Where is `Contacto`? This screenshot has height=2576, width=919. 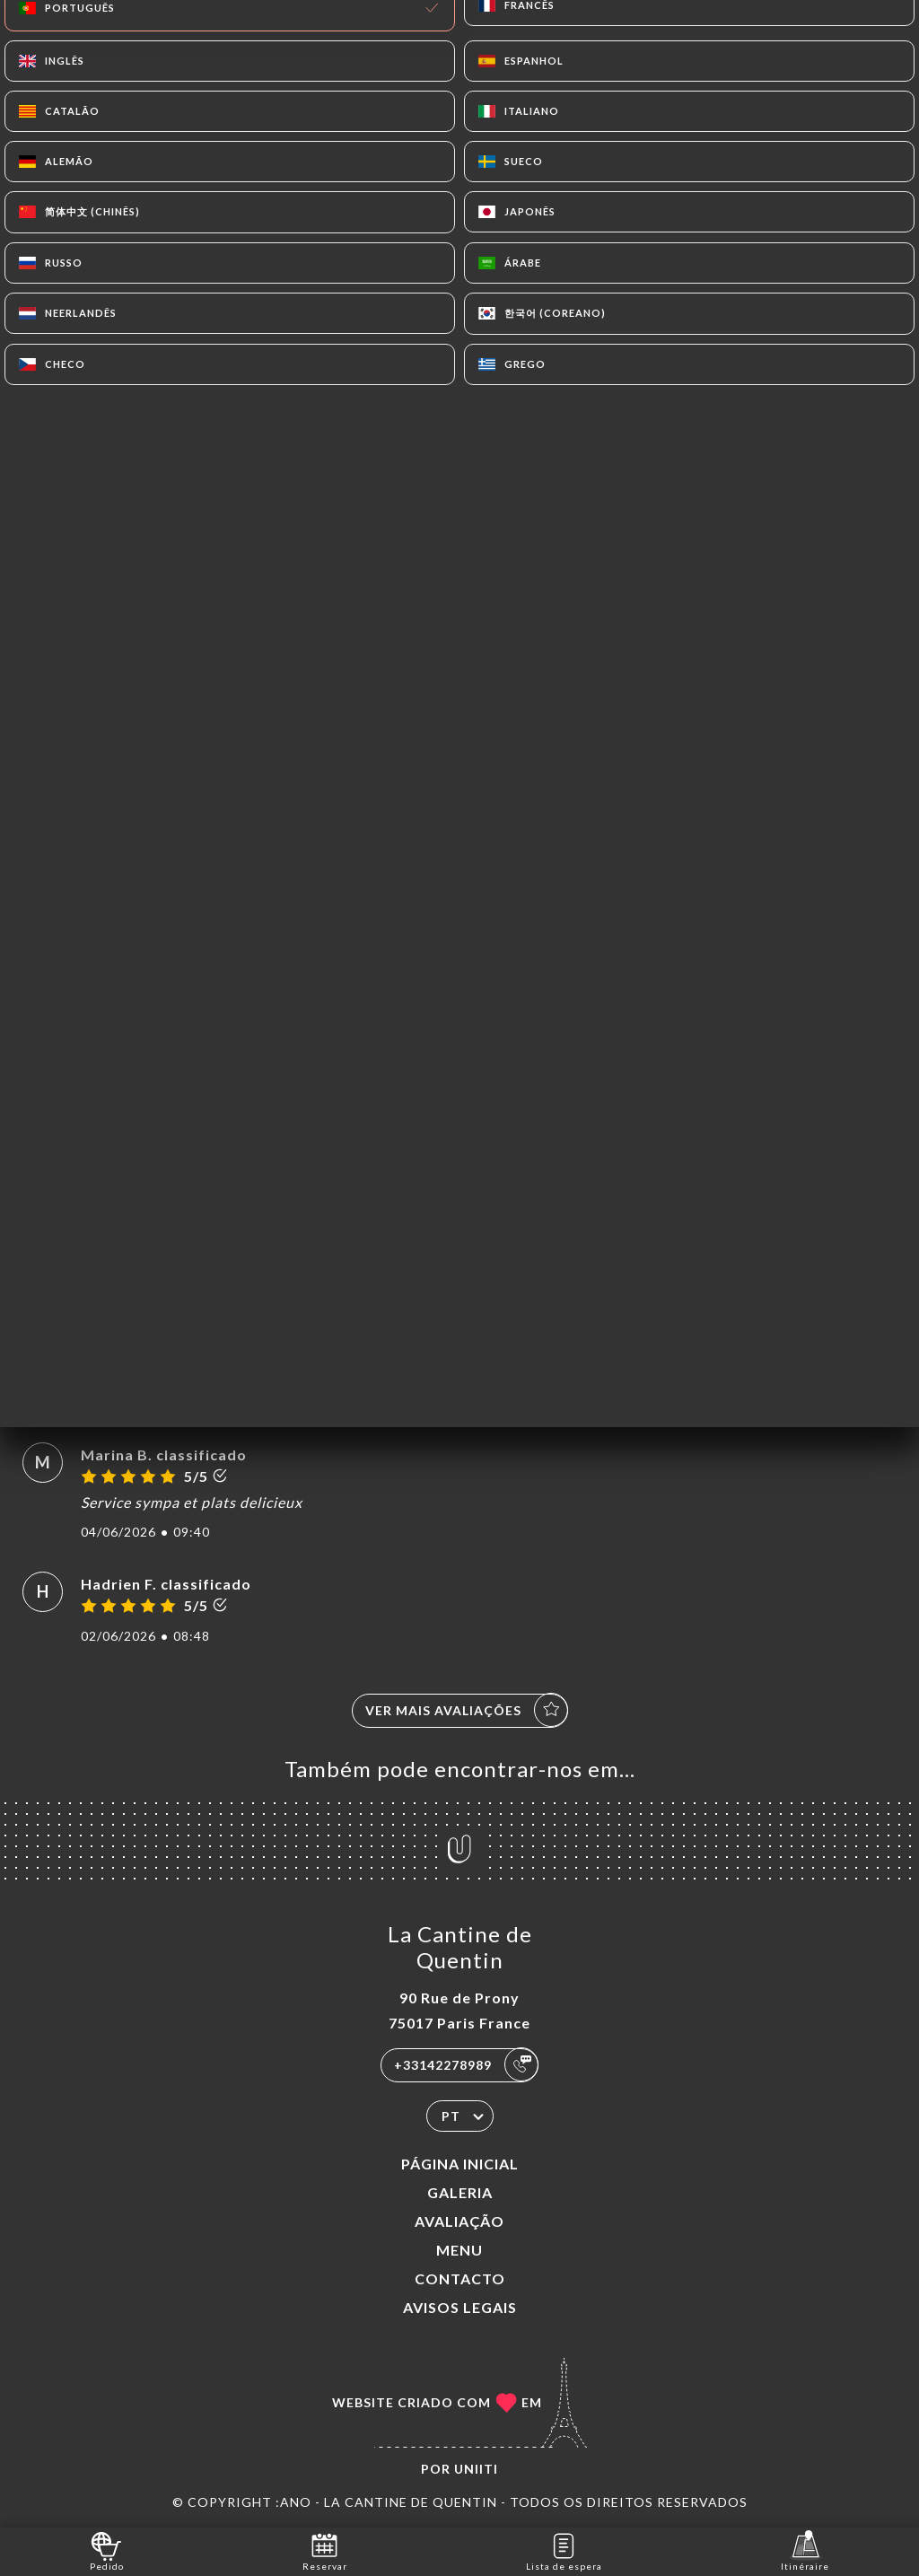 Contacto is located at coordinates (460, 2278).